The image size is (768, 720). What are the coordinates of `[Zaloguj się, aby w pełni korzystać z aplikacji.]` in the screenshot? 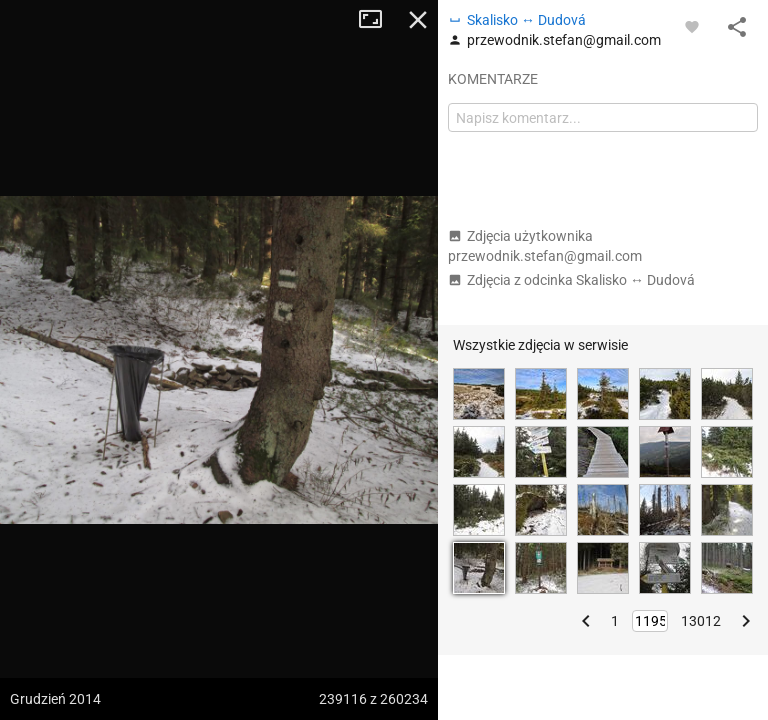 It's located at (692, 26).